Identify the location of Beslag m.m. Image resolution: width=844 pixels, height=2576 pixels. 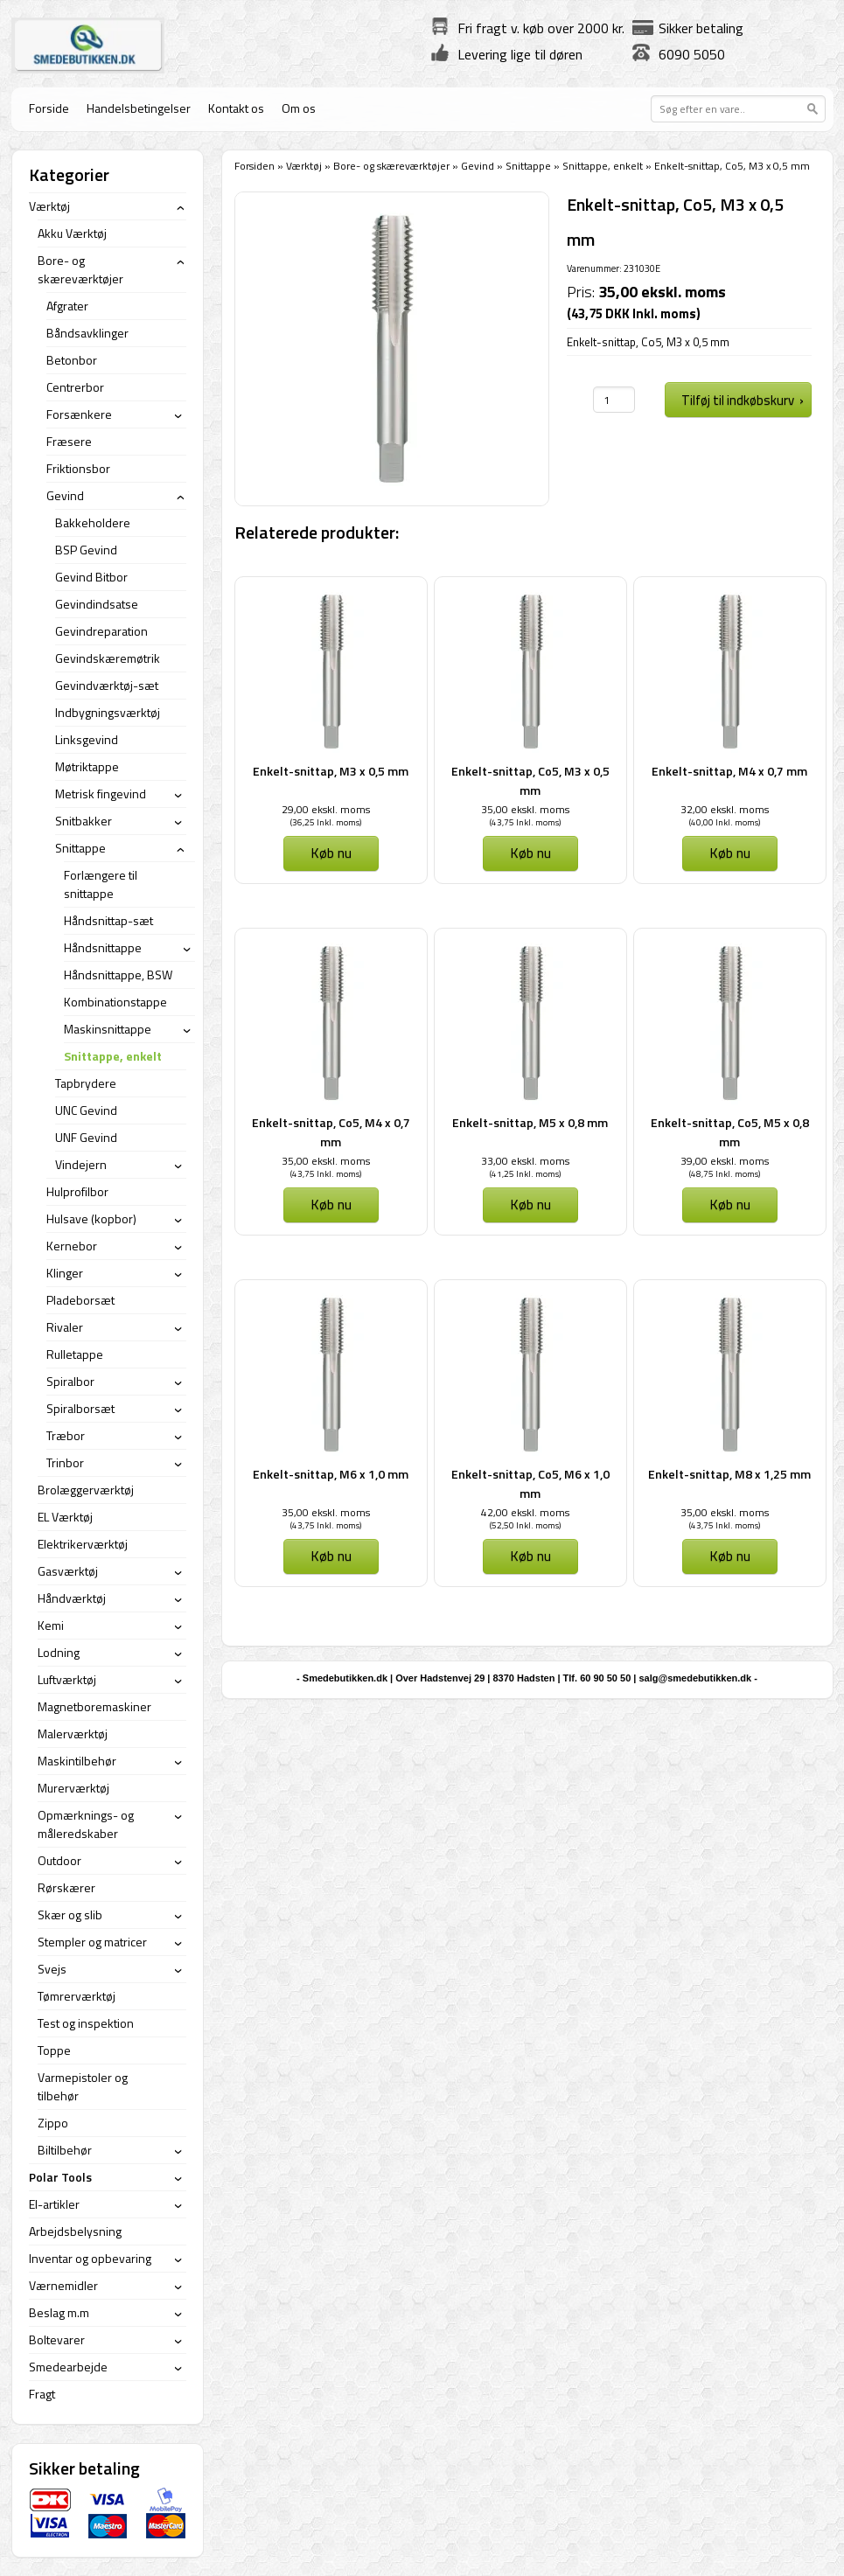
(59, 2312).